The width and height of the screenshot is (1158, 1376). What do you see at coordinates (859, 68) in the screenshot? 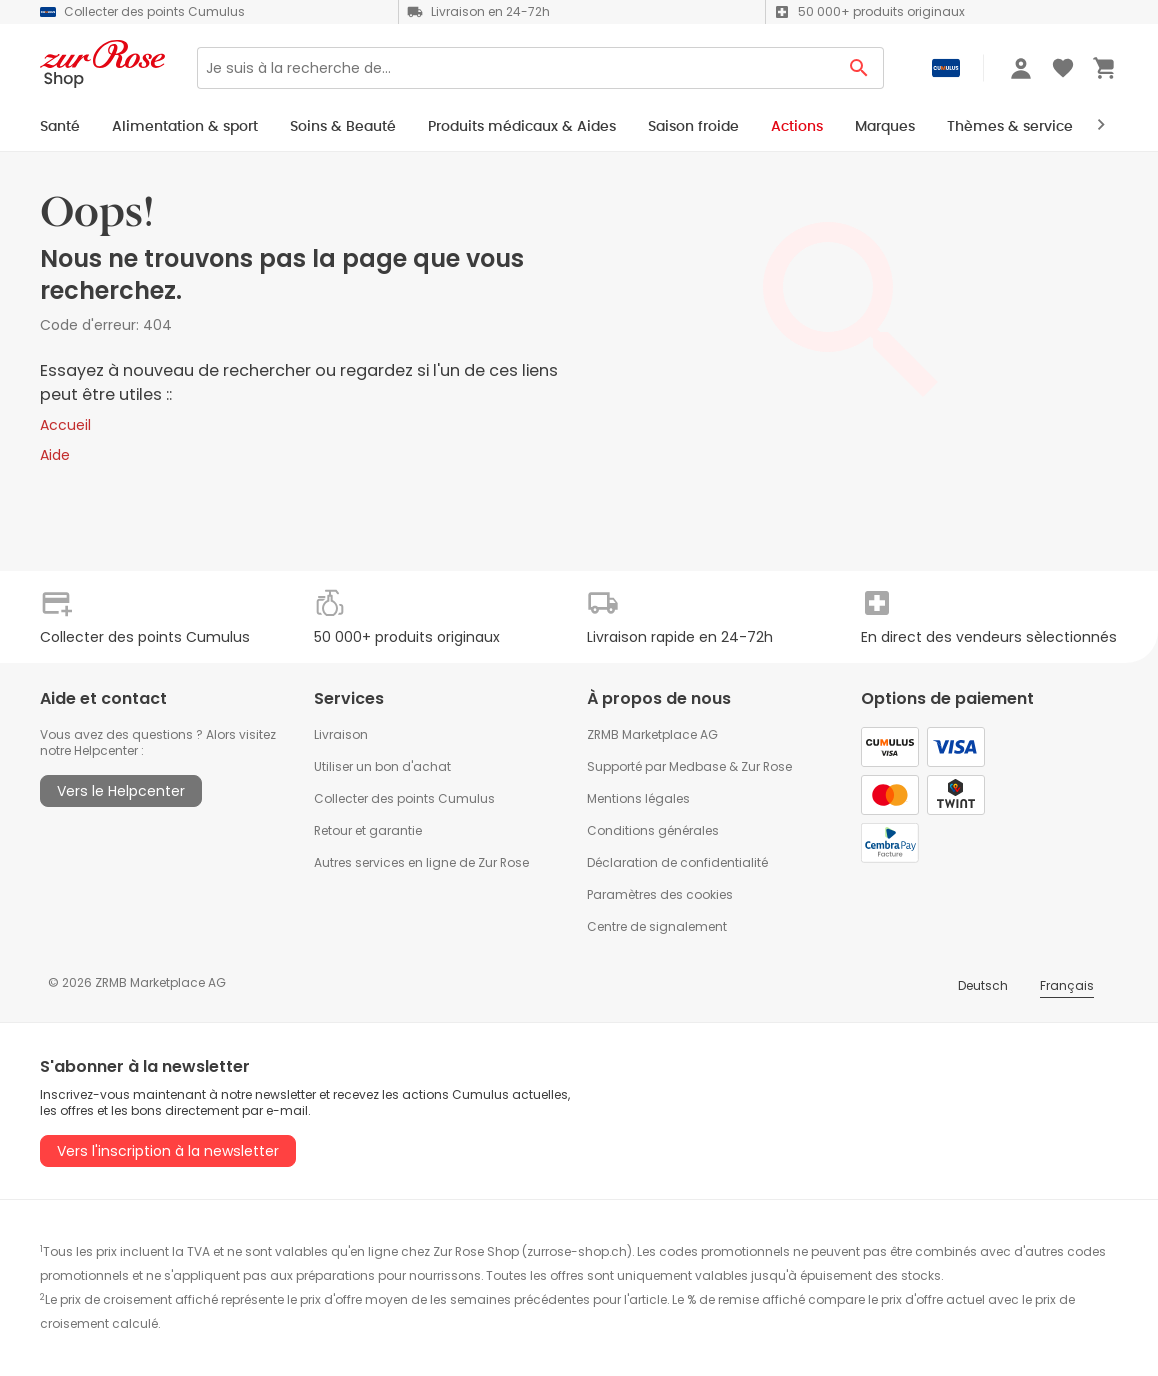
I see `[Search Button]` at bounding box center [859, 68].